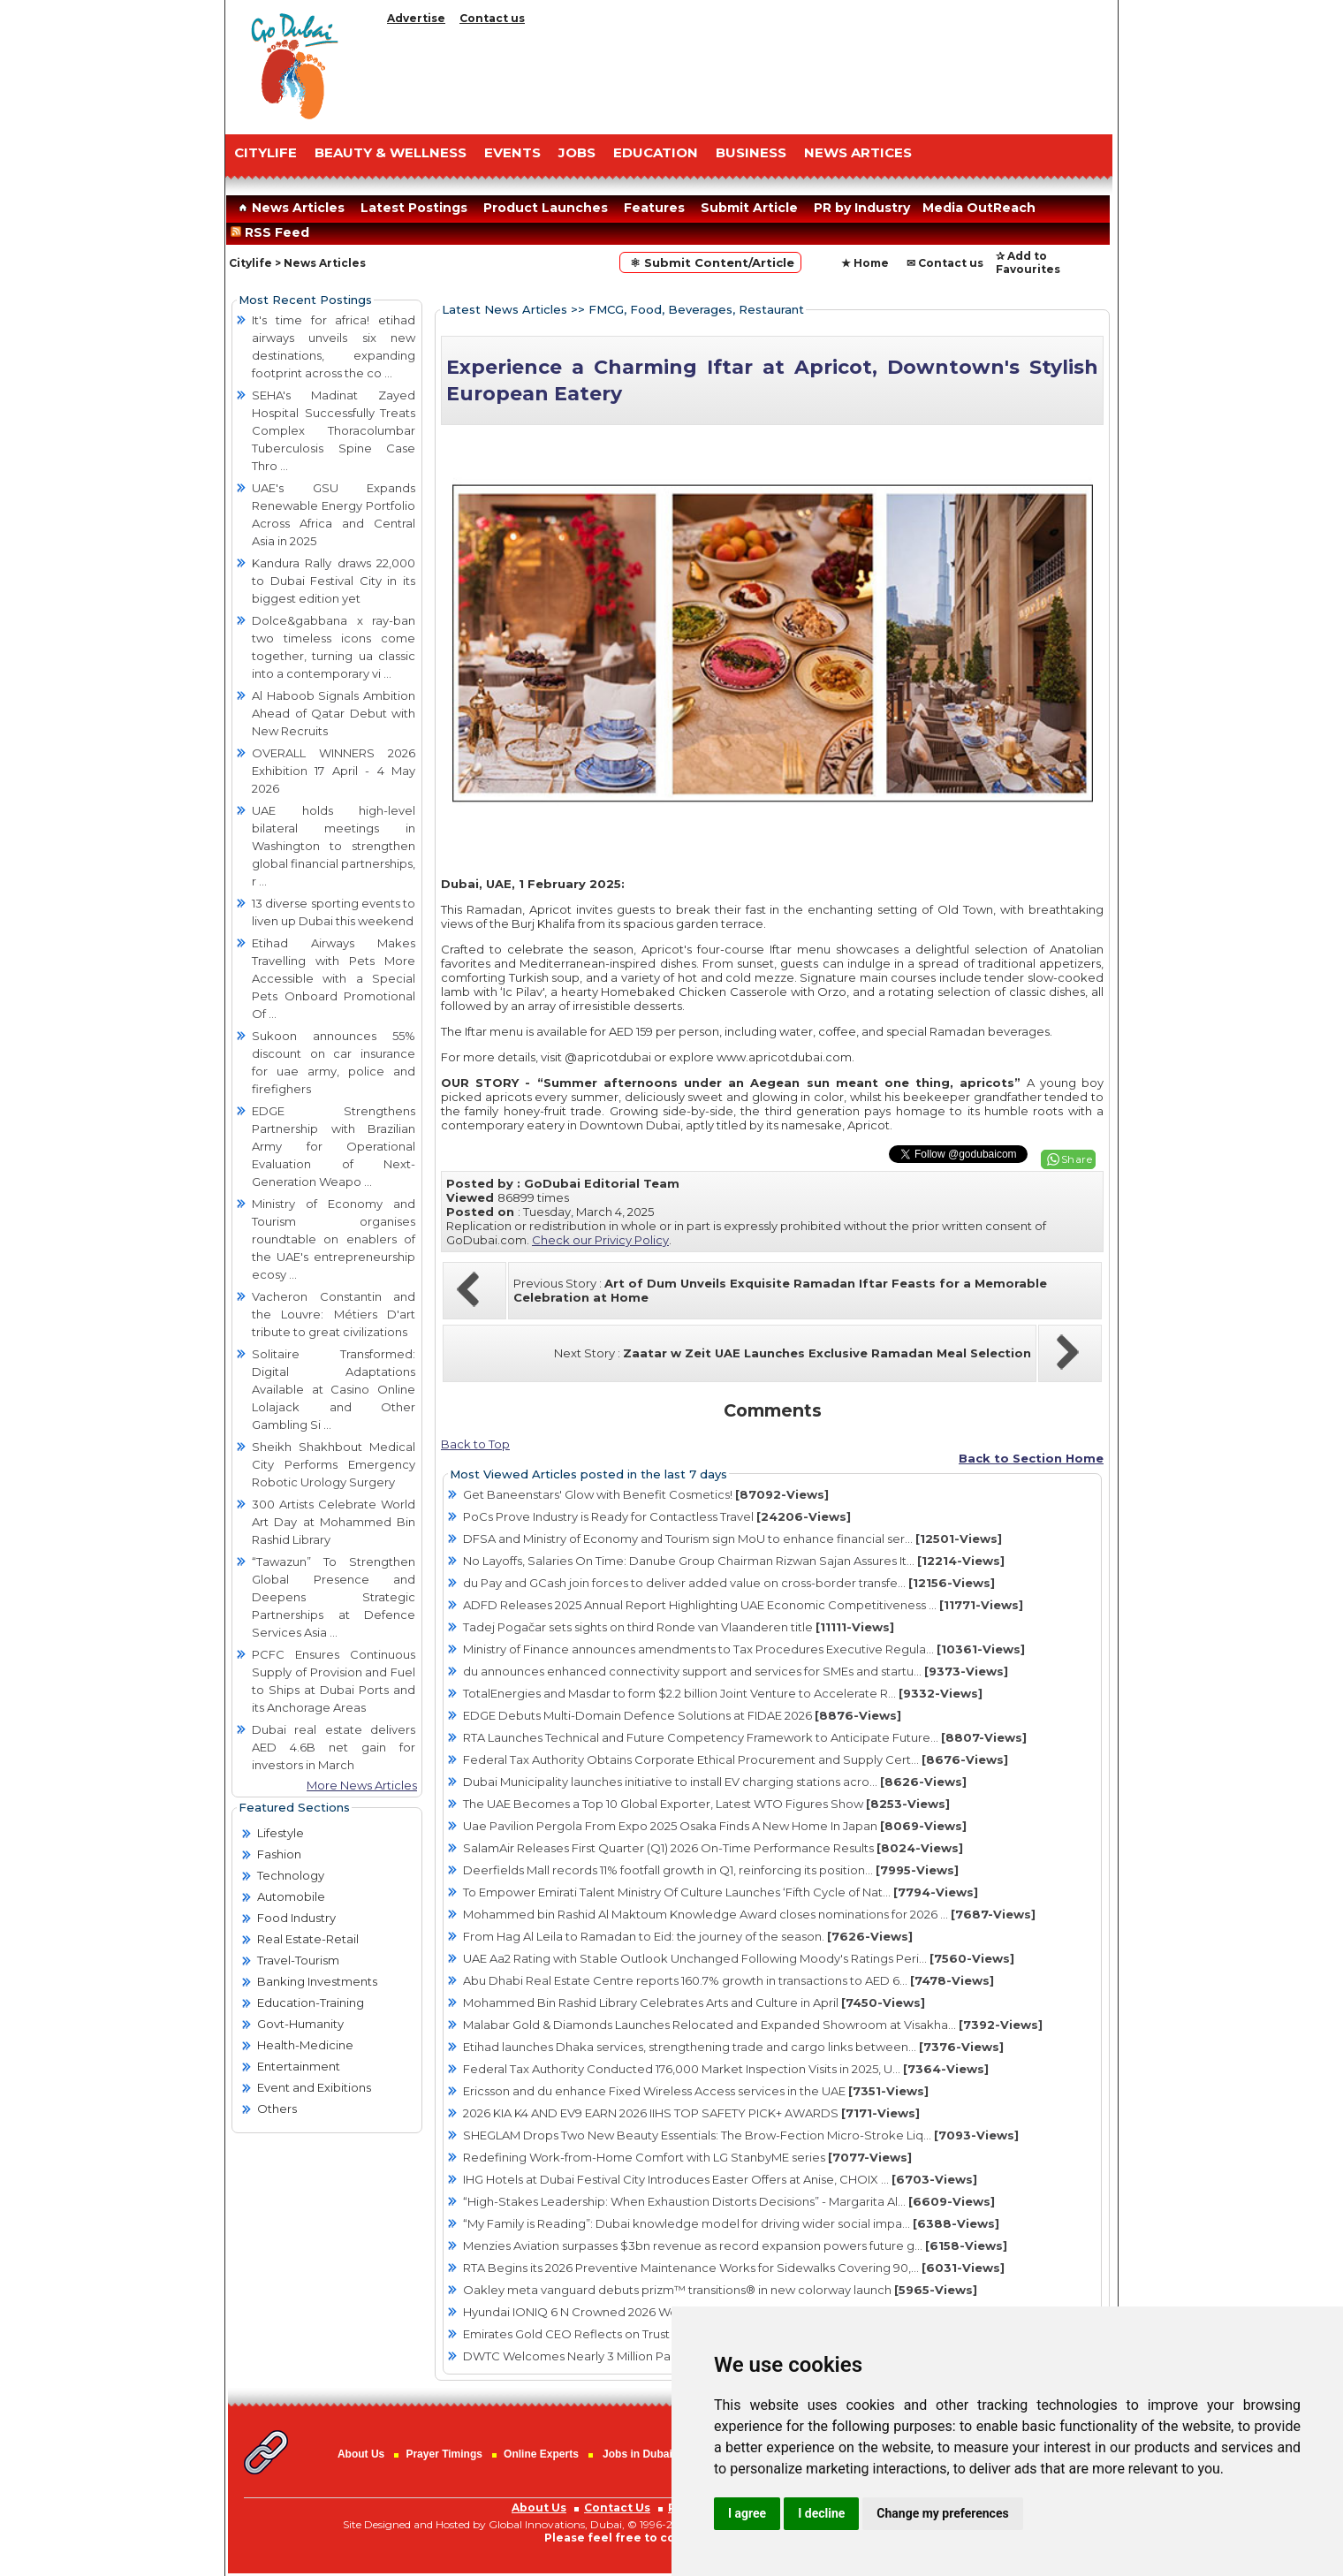  Describe the element at coordinates (333, 1314) in the screenshot. I see `Vacheron Constantin and the Louvre: Métiers D'art tribute to great civilizations` at that location.